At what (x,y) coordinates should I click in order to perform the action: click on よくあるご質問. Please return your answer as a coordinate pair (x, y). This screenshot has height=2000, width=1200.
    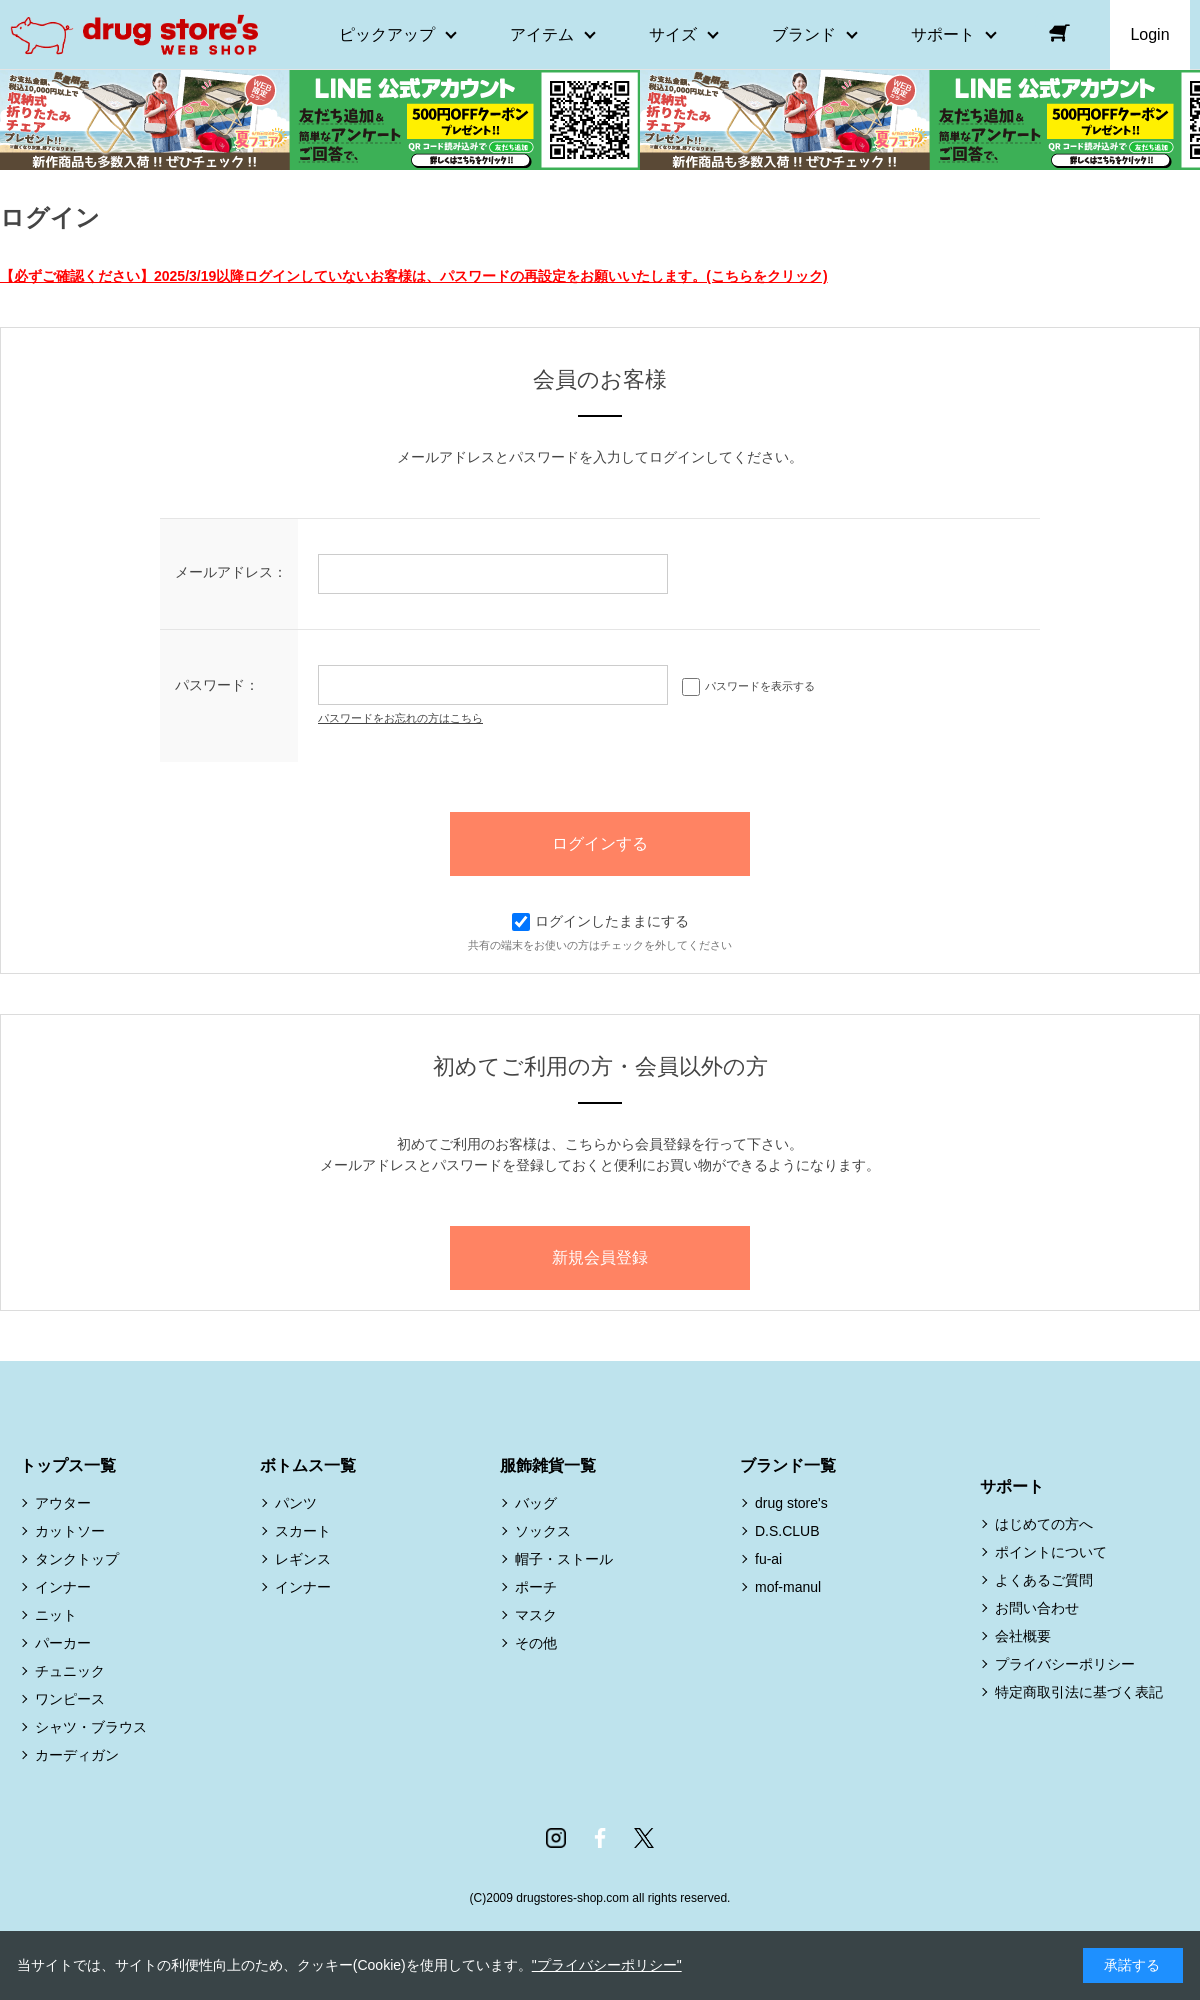
    Looking at the image, I should click on (1044, 1580).